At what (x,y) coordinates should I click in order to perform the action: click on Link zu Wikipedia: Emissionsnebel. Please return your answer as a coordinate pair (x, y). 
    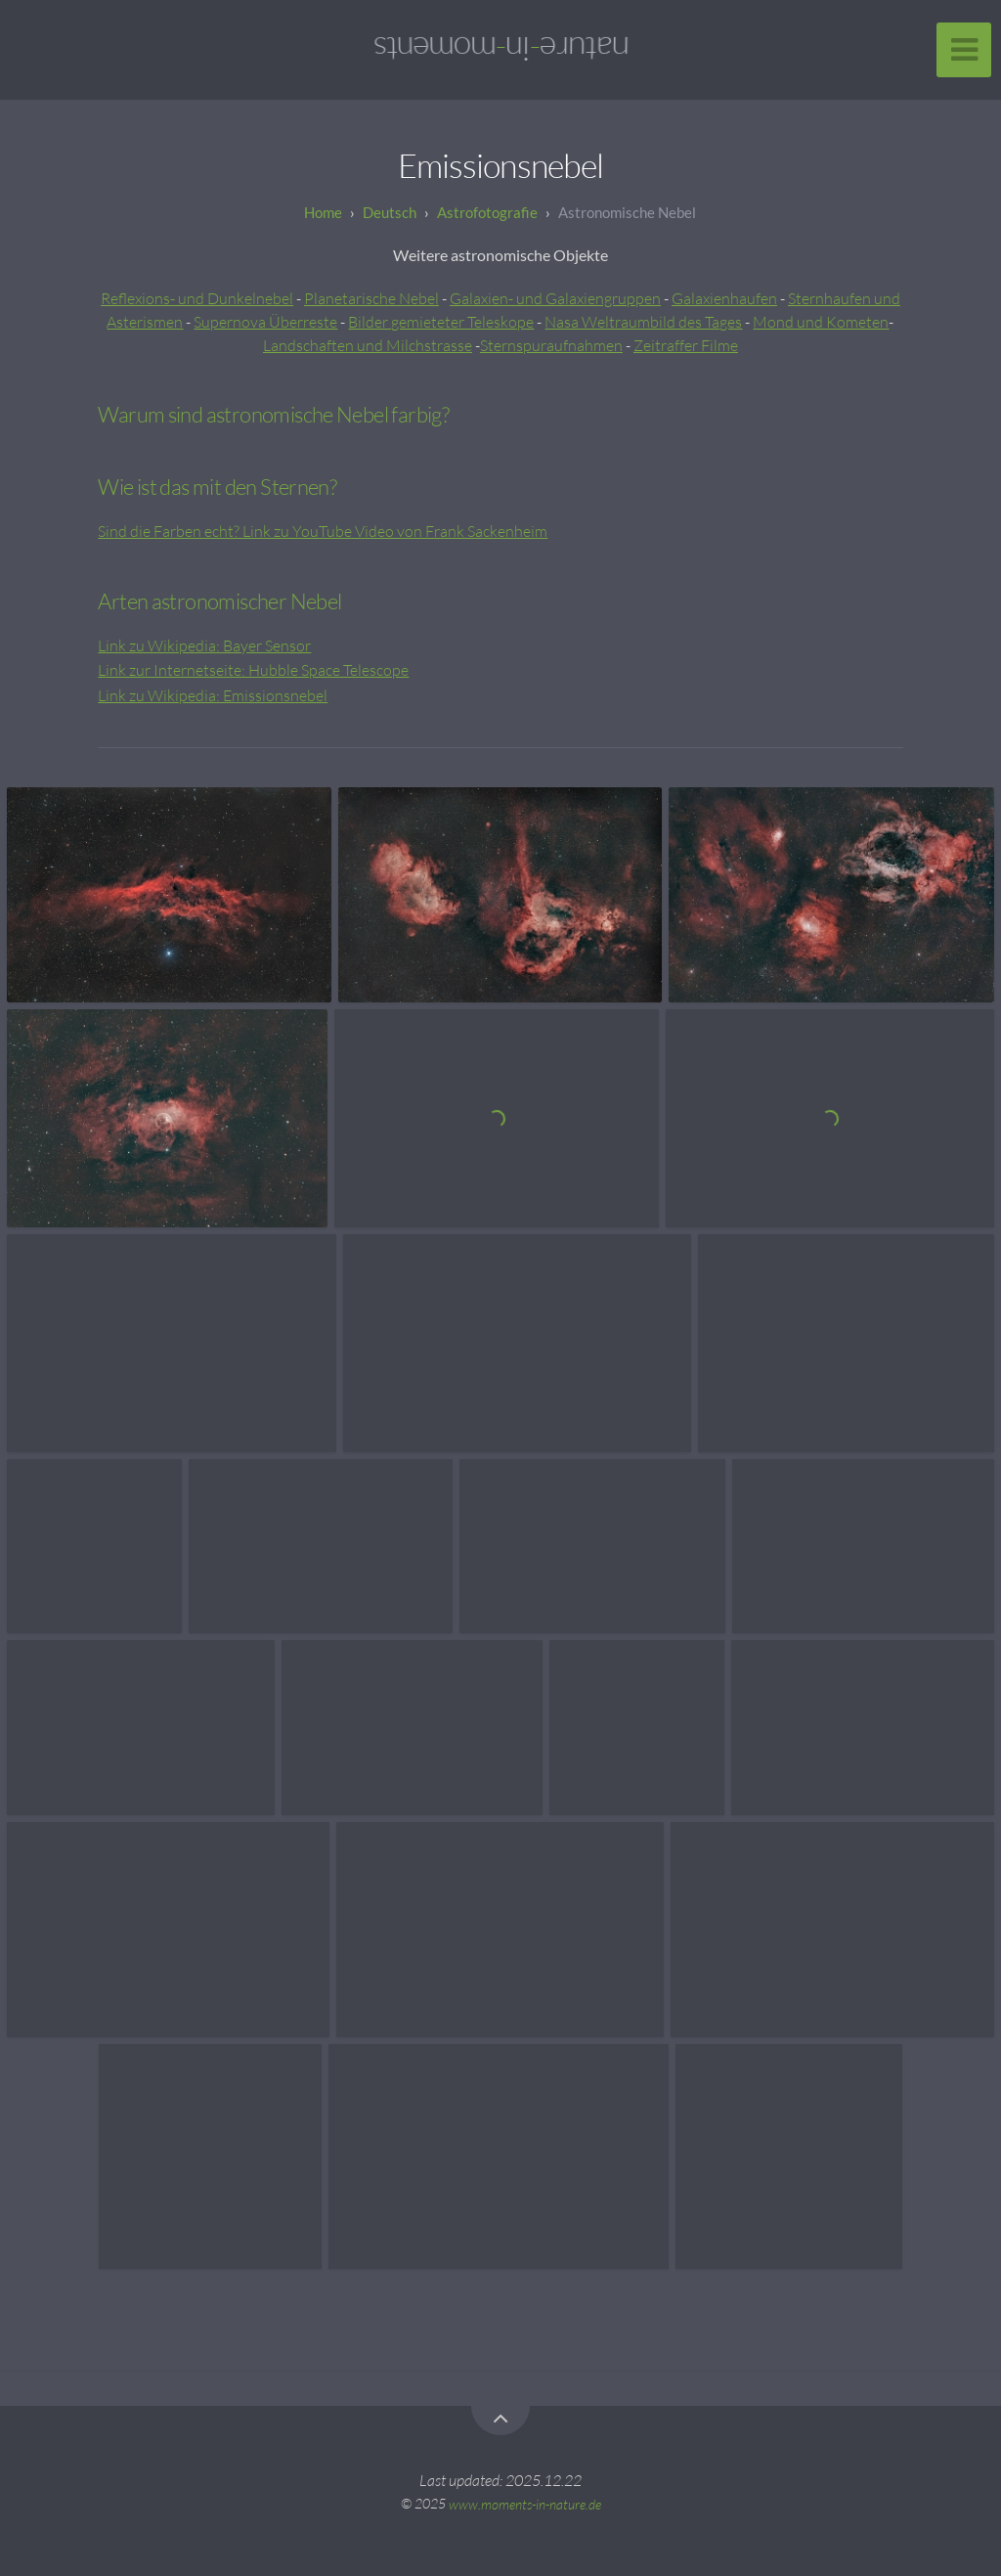
    Looking at the image, I should click on (212, 695).